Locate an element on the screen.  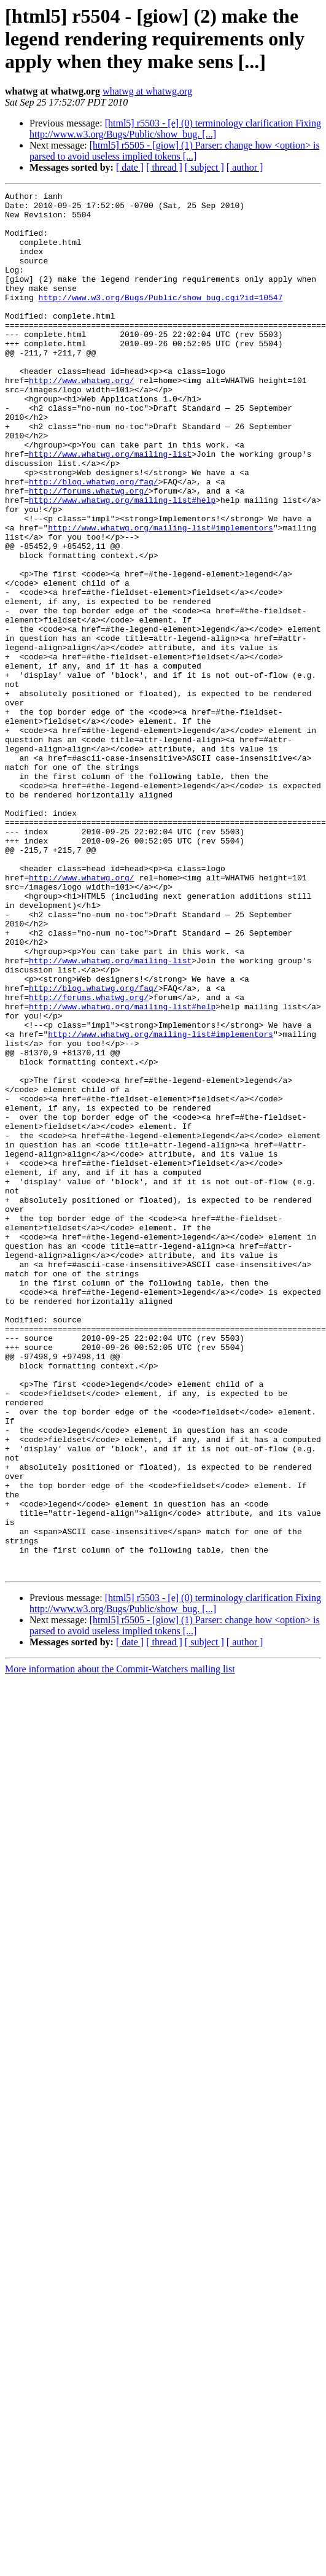
http://www.whatwg.org/mailing-list is located at coordinates (110, 507).